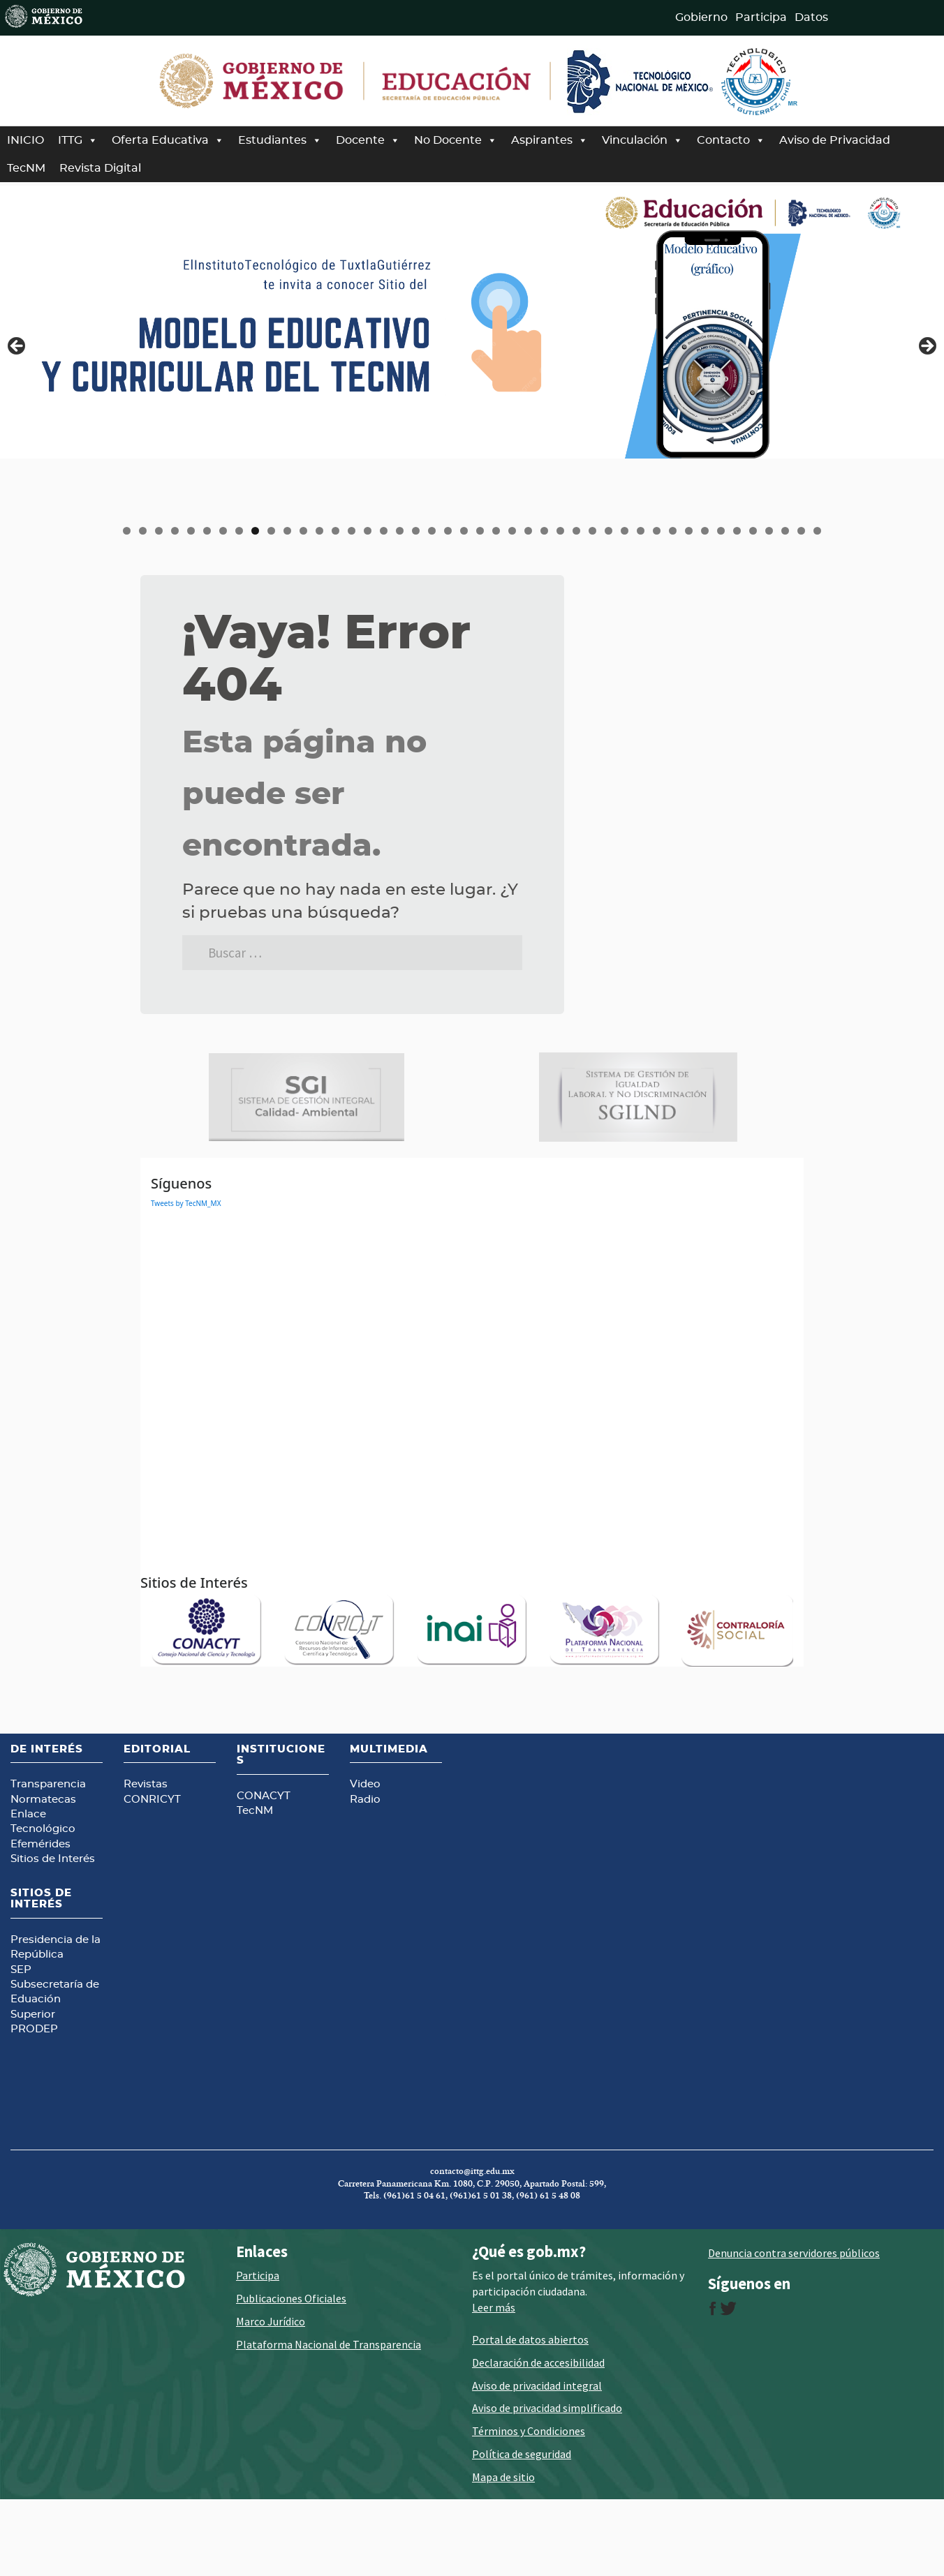  I want to click on CONACYT, so click(263, 1870).